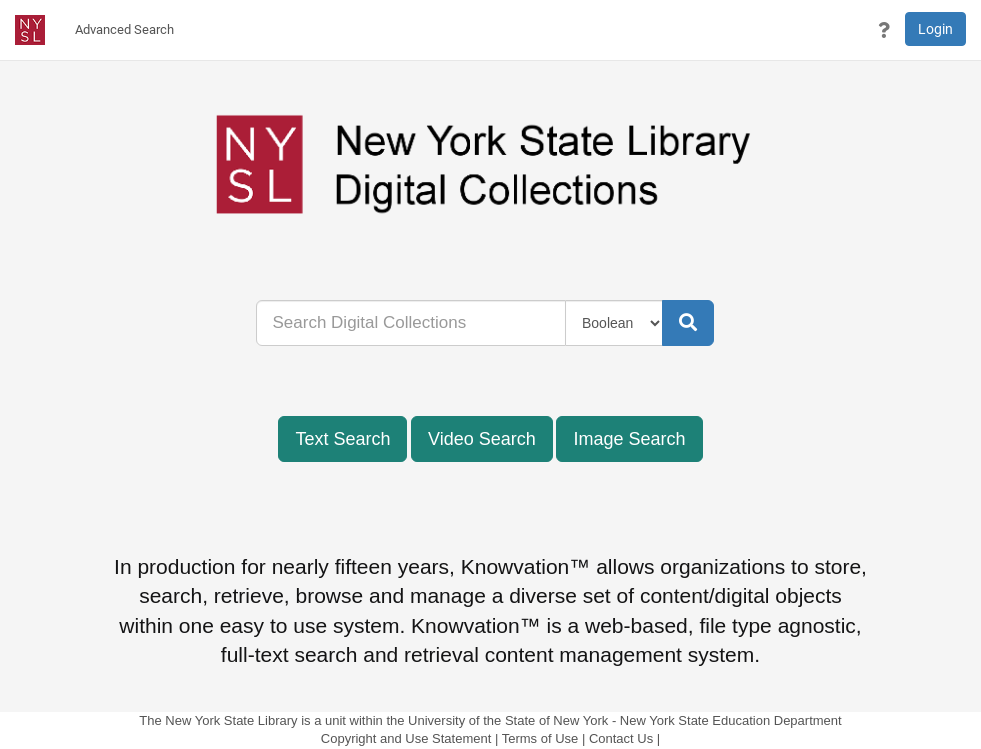 Image resolution: width=981 pixels, height=749 pixels. I want to click on [...], so click(411, 323).